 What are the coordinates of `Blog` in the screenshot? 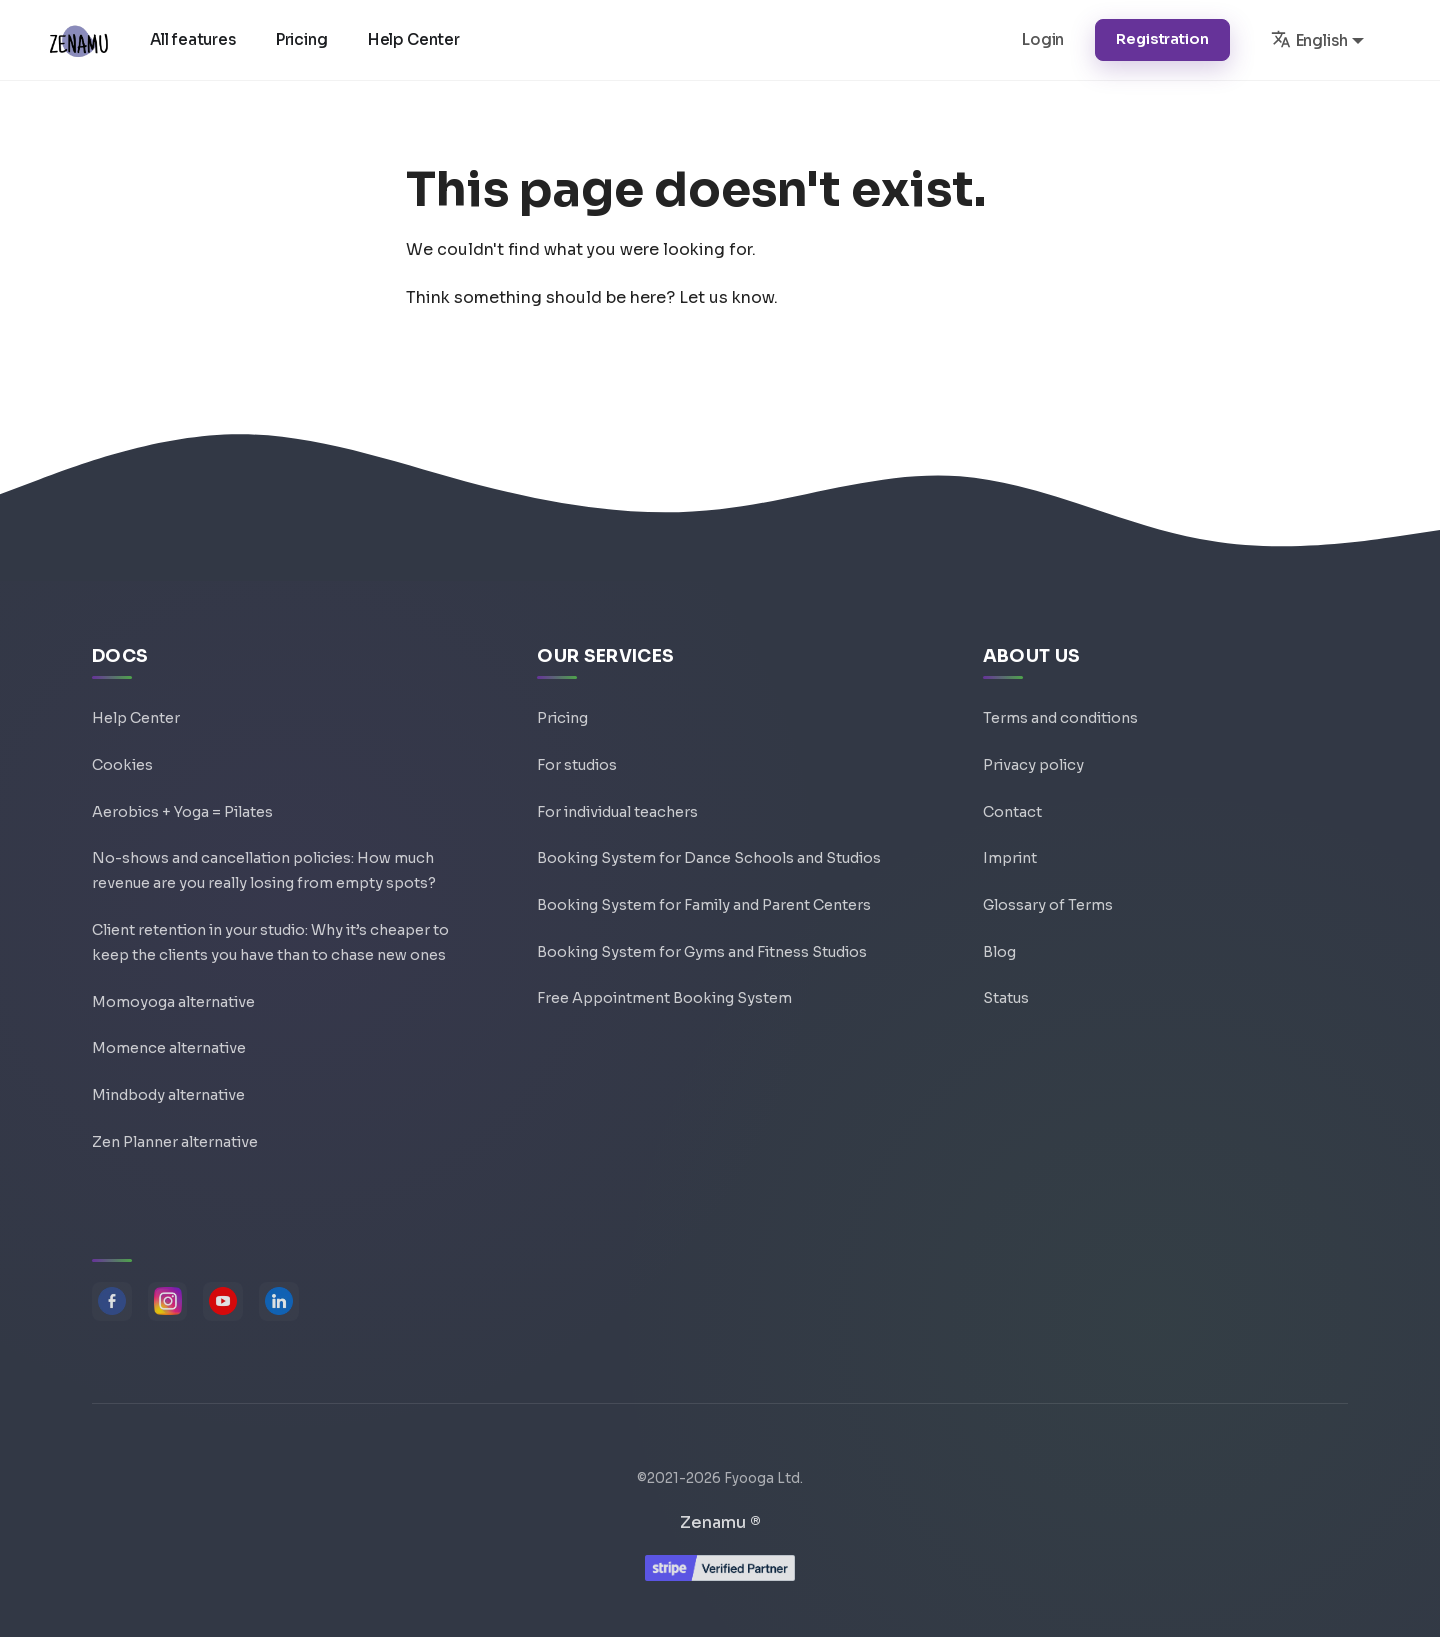 It's located at (999, 937).